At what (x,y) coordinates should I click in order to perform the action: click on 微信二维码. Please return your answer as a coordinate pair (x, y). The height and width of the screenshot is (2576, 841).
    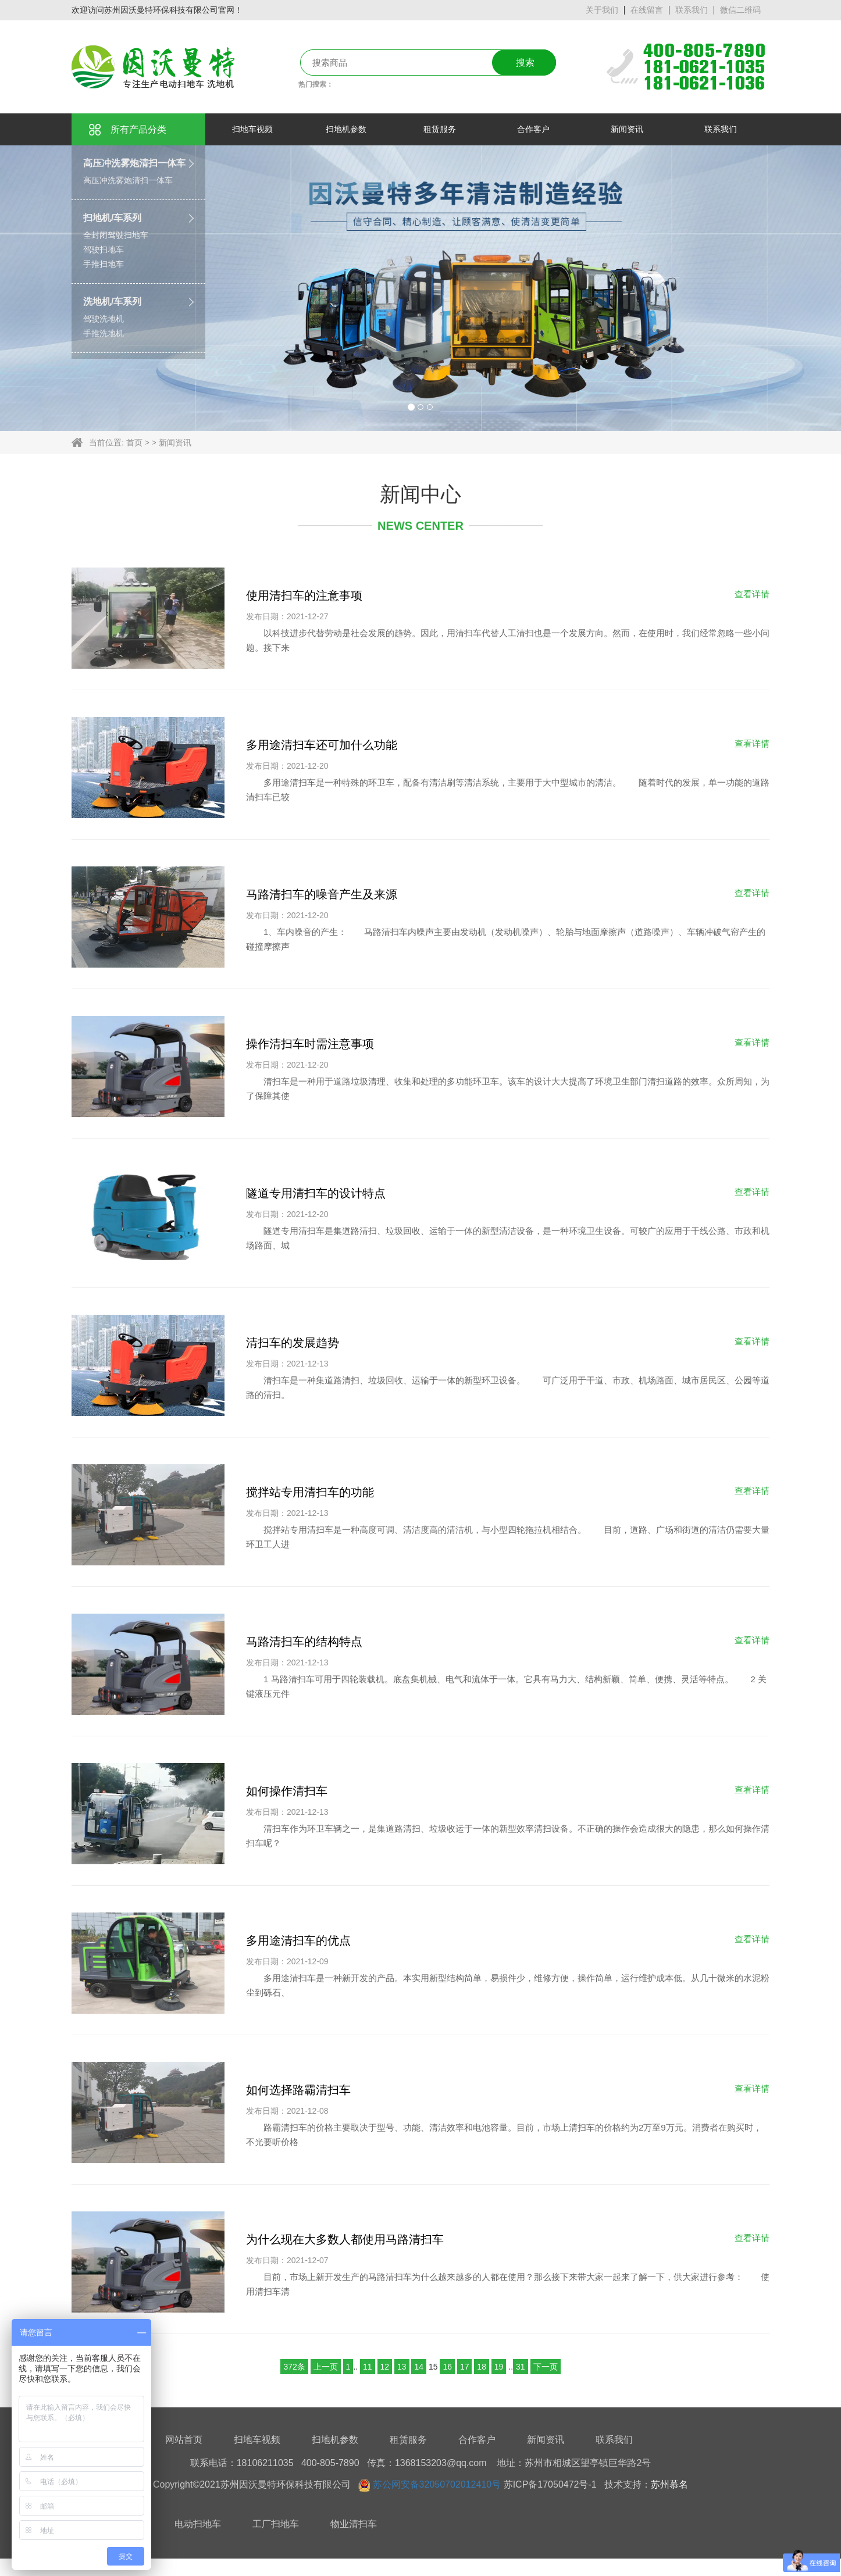
    Looking at the image, I should click on (740, 10).